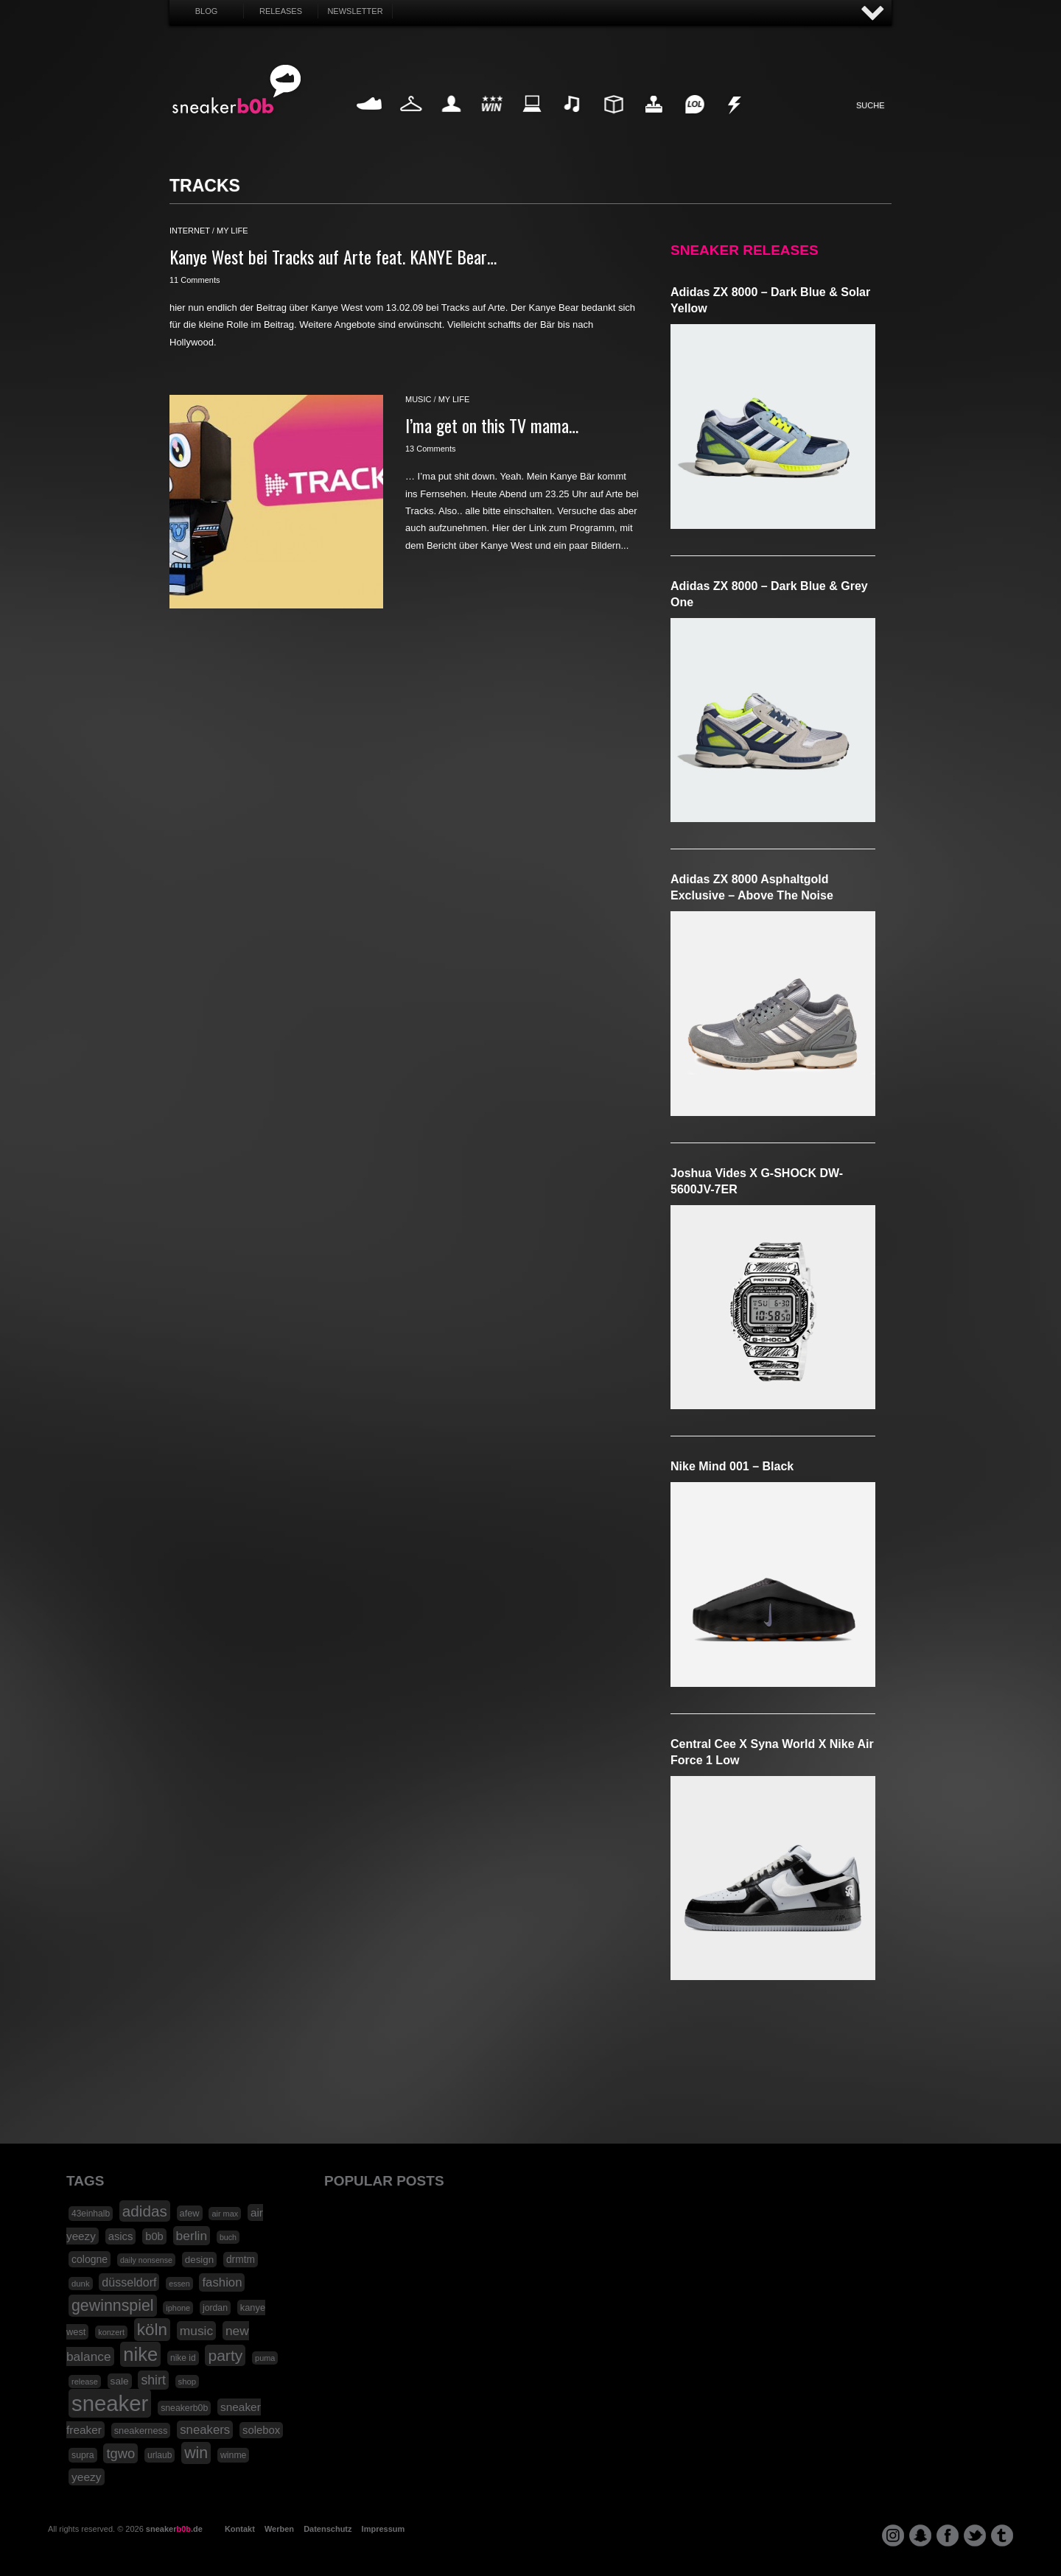 The height and width of the screenshot is (2576, 1061). What do you see at coordinates (370, 121) in the screenshot?
I see `Sneaker` at bounding box center [370, 121].